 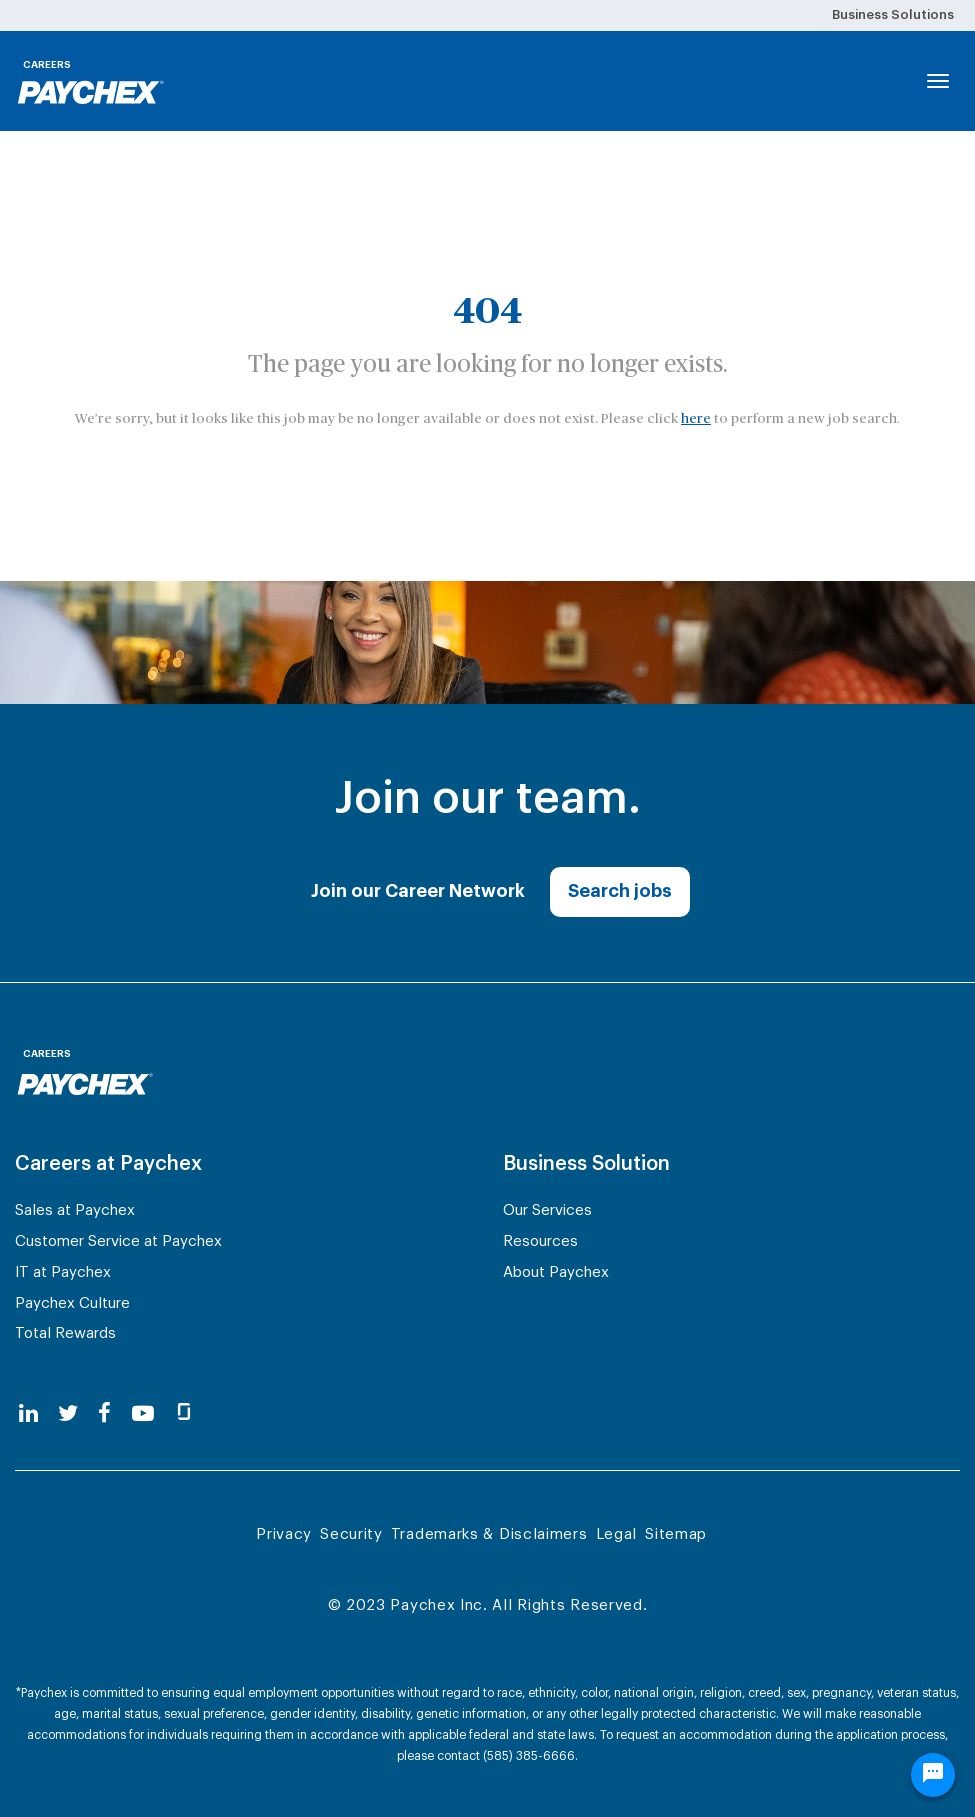 What do you see at coordinates (63, 1272) in the screenshot?
I see `IT at Paychex` at bounding box center [63, 1272].